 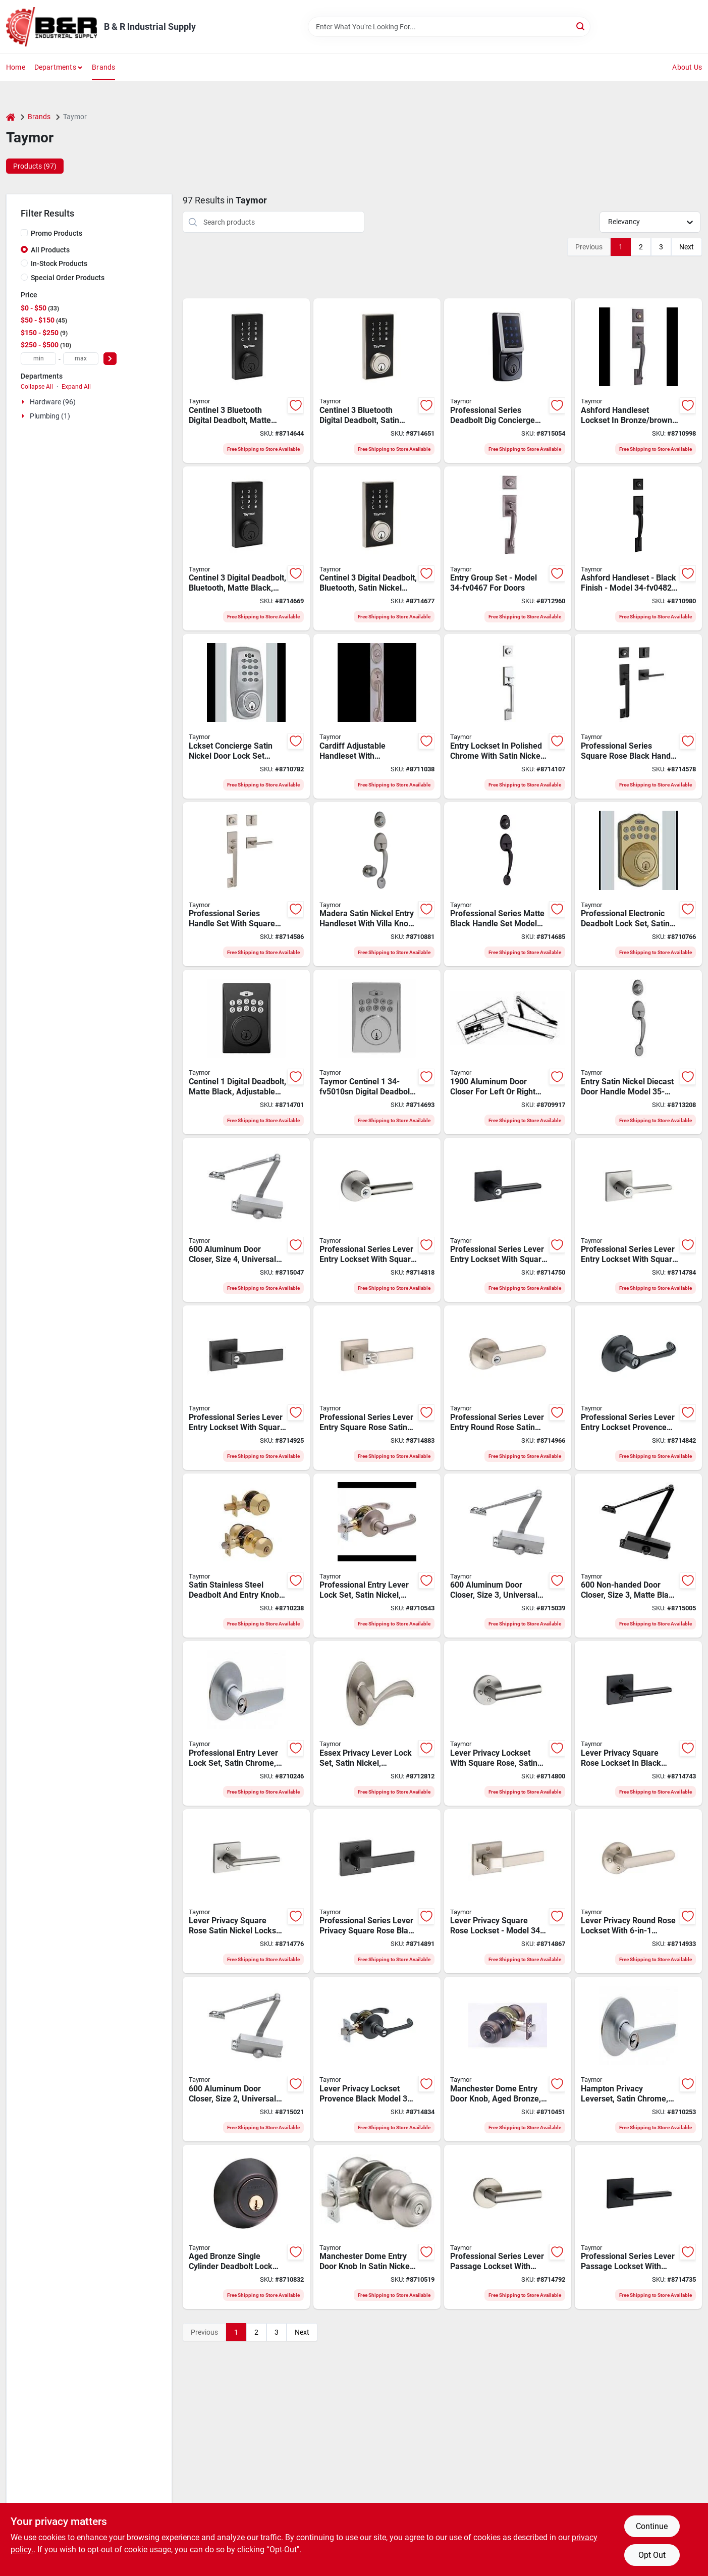 I want to click on Continue, so click(x=652, y=2526).